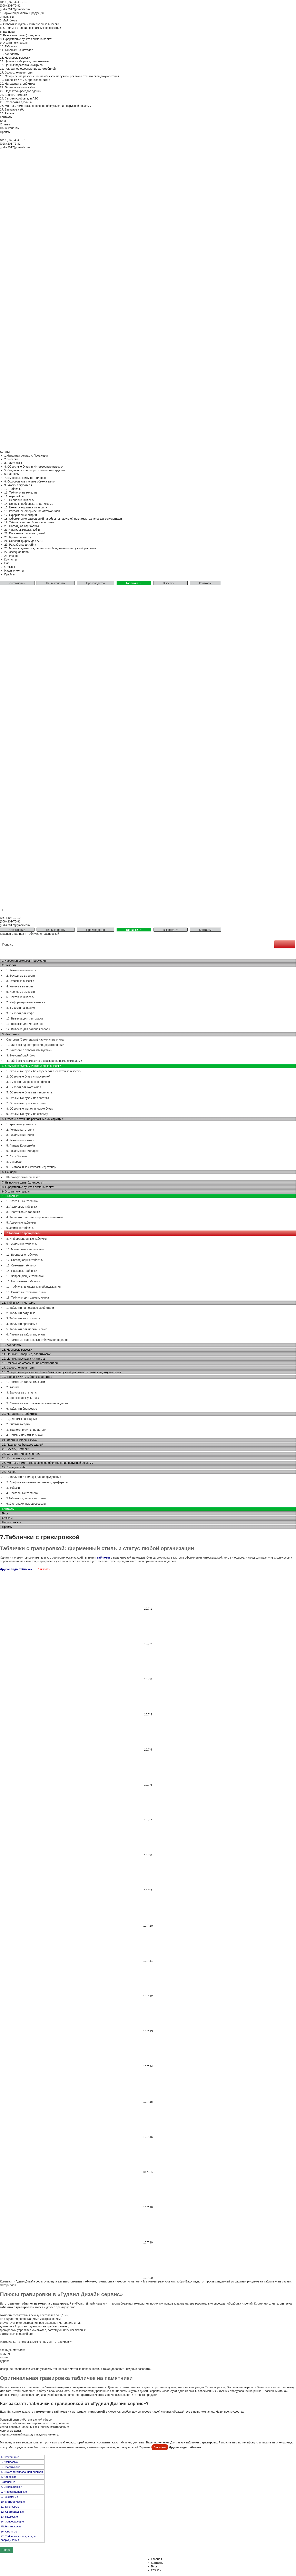 The width and height of the screenshot is (296, 2576). Describe the element at coordinates (44, 1060) in the screenshot. I see `4. Лайтбокс из композита с фрезерованными символами` at that location.